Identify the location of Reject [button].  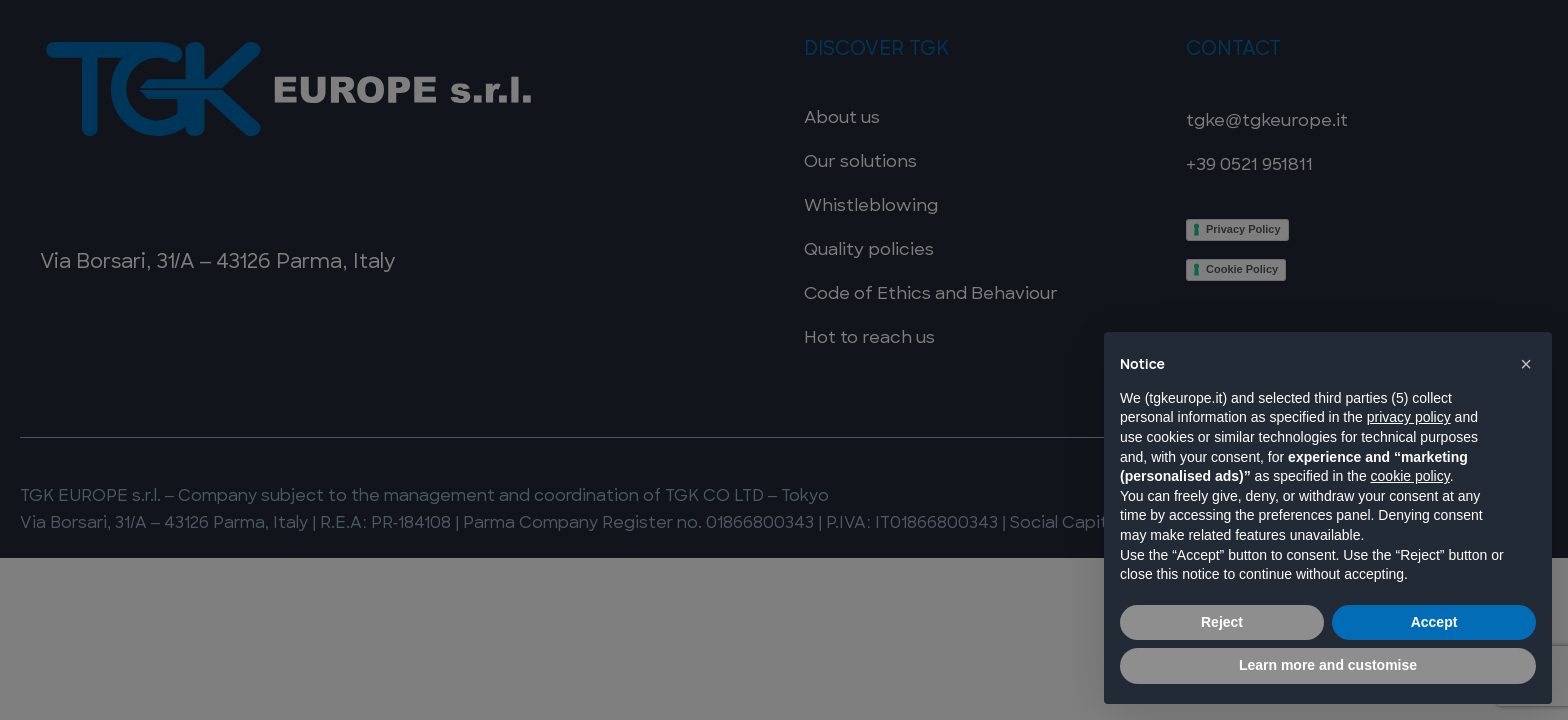
(1222, 622).